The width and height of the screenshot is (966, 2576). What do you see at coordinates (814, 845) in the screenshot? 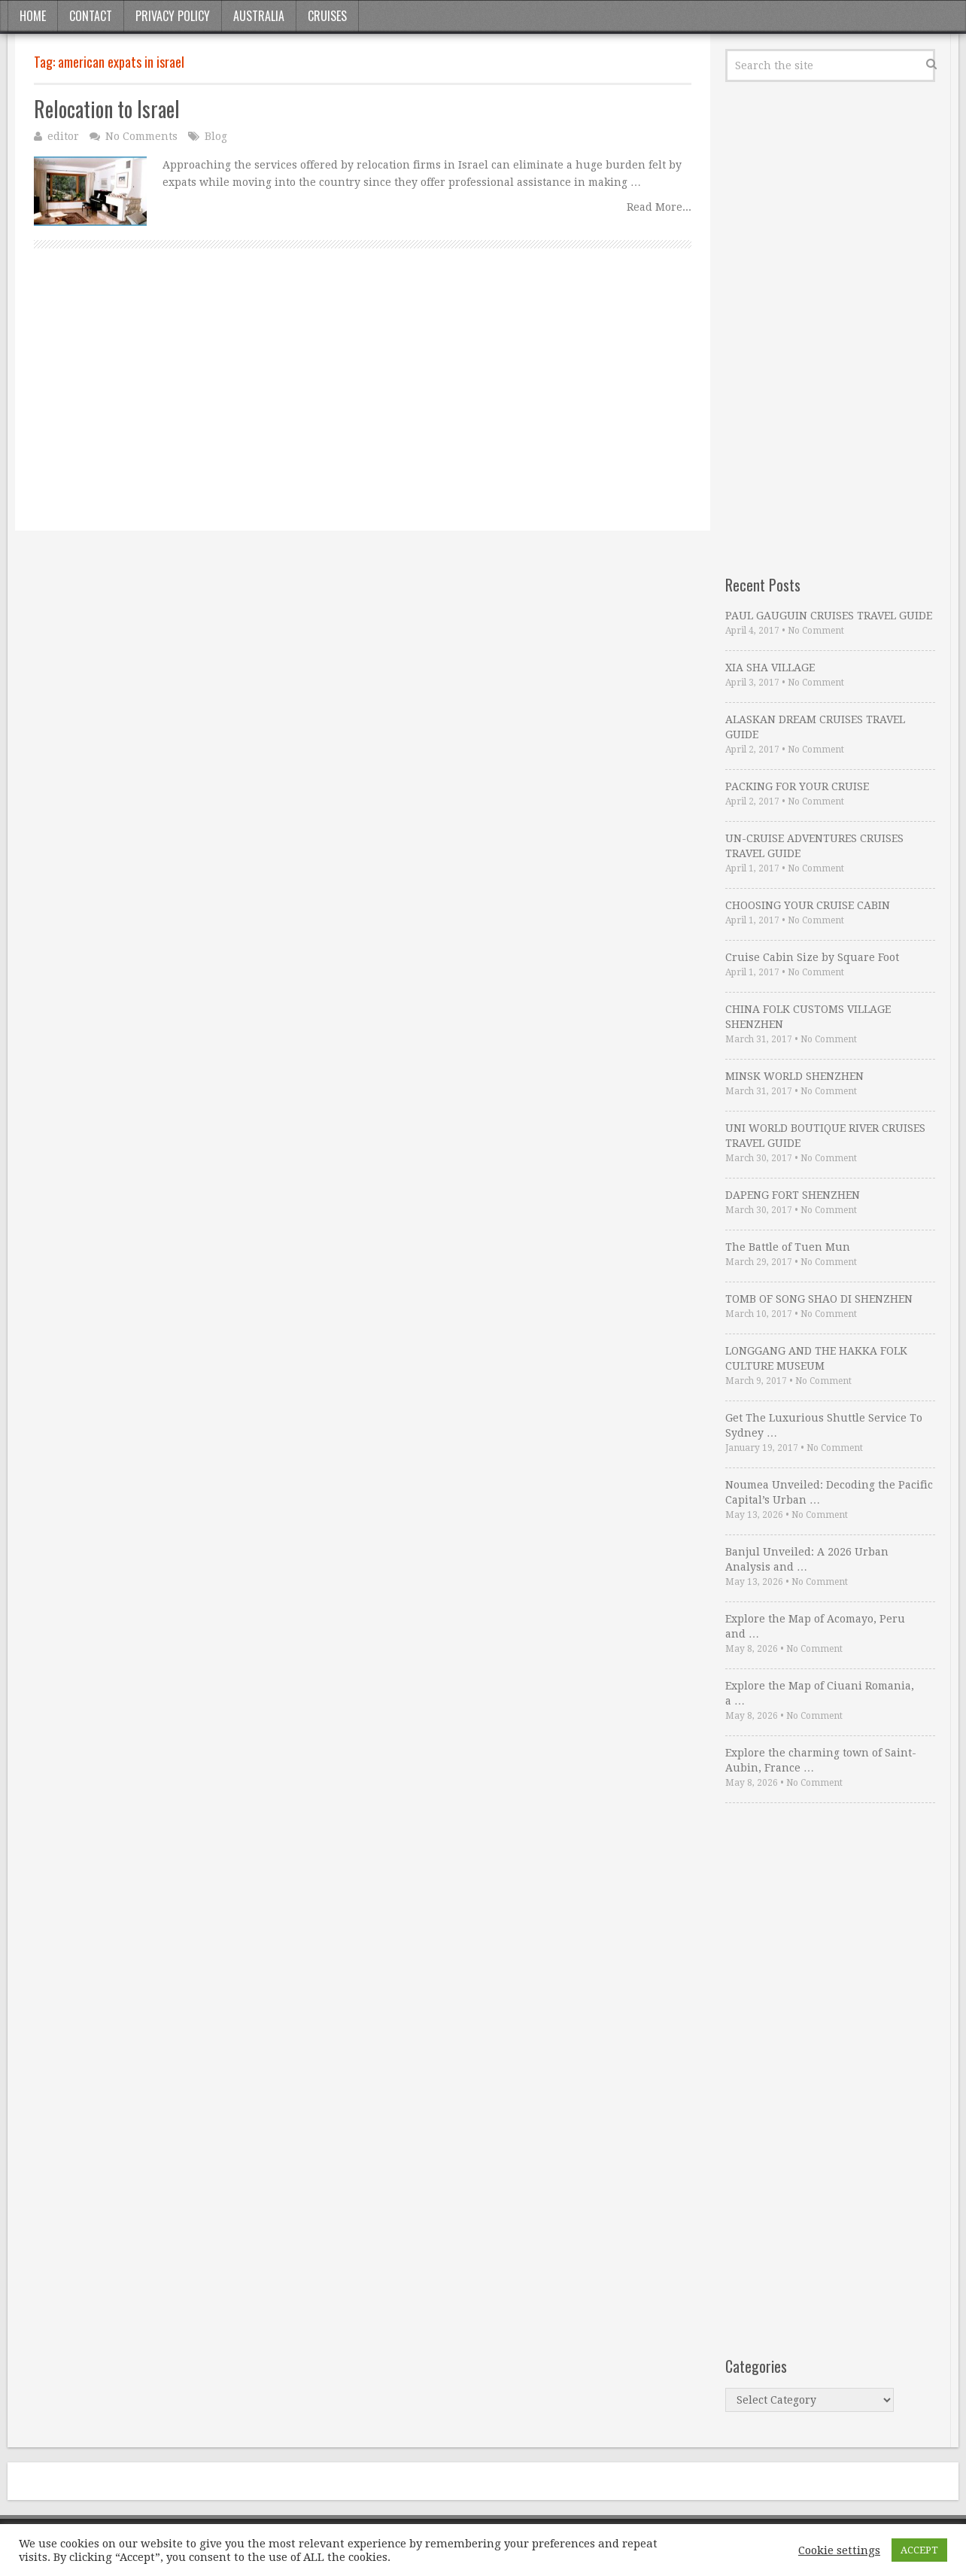
I see `UN-CRUISE ADVENTURES CRUISES TRAVEL GUIDE` at bounding box center [814, 845].